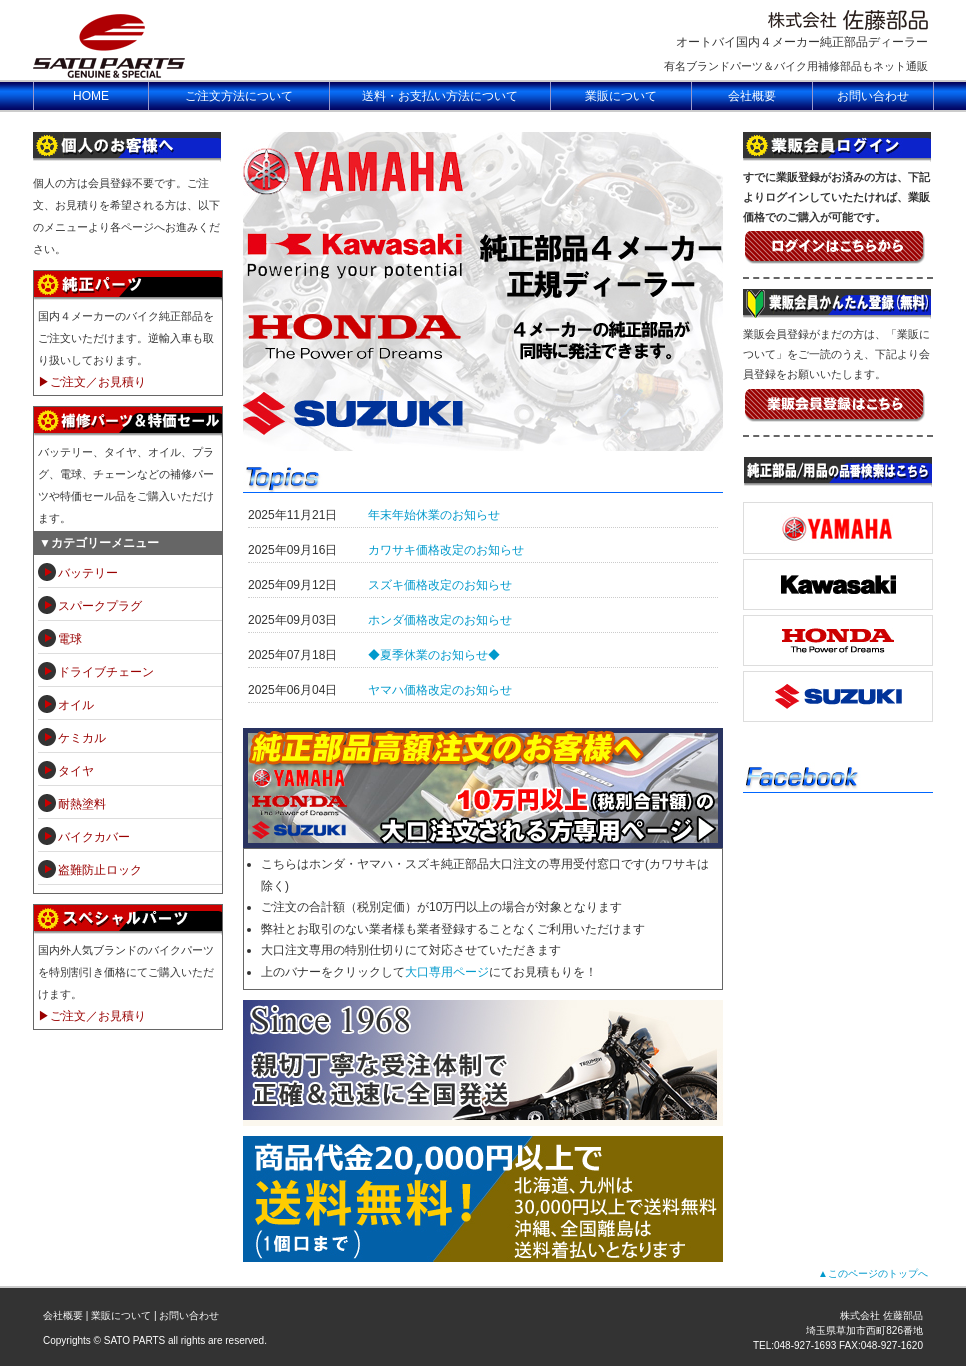  Describe the element at coordinates (434, 515) in the screenshot. I see `年末年始休業のお知らせ` at that location.